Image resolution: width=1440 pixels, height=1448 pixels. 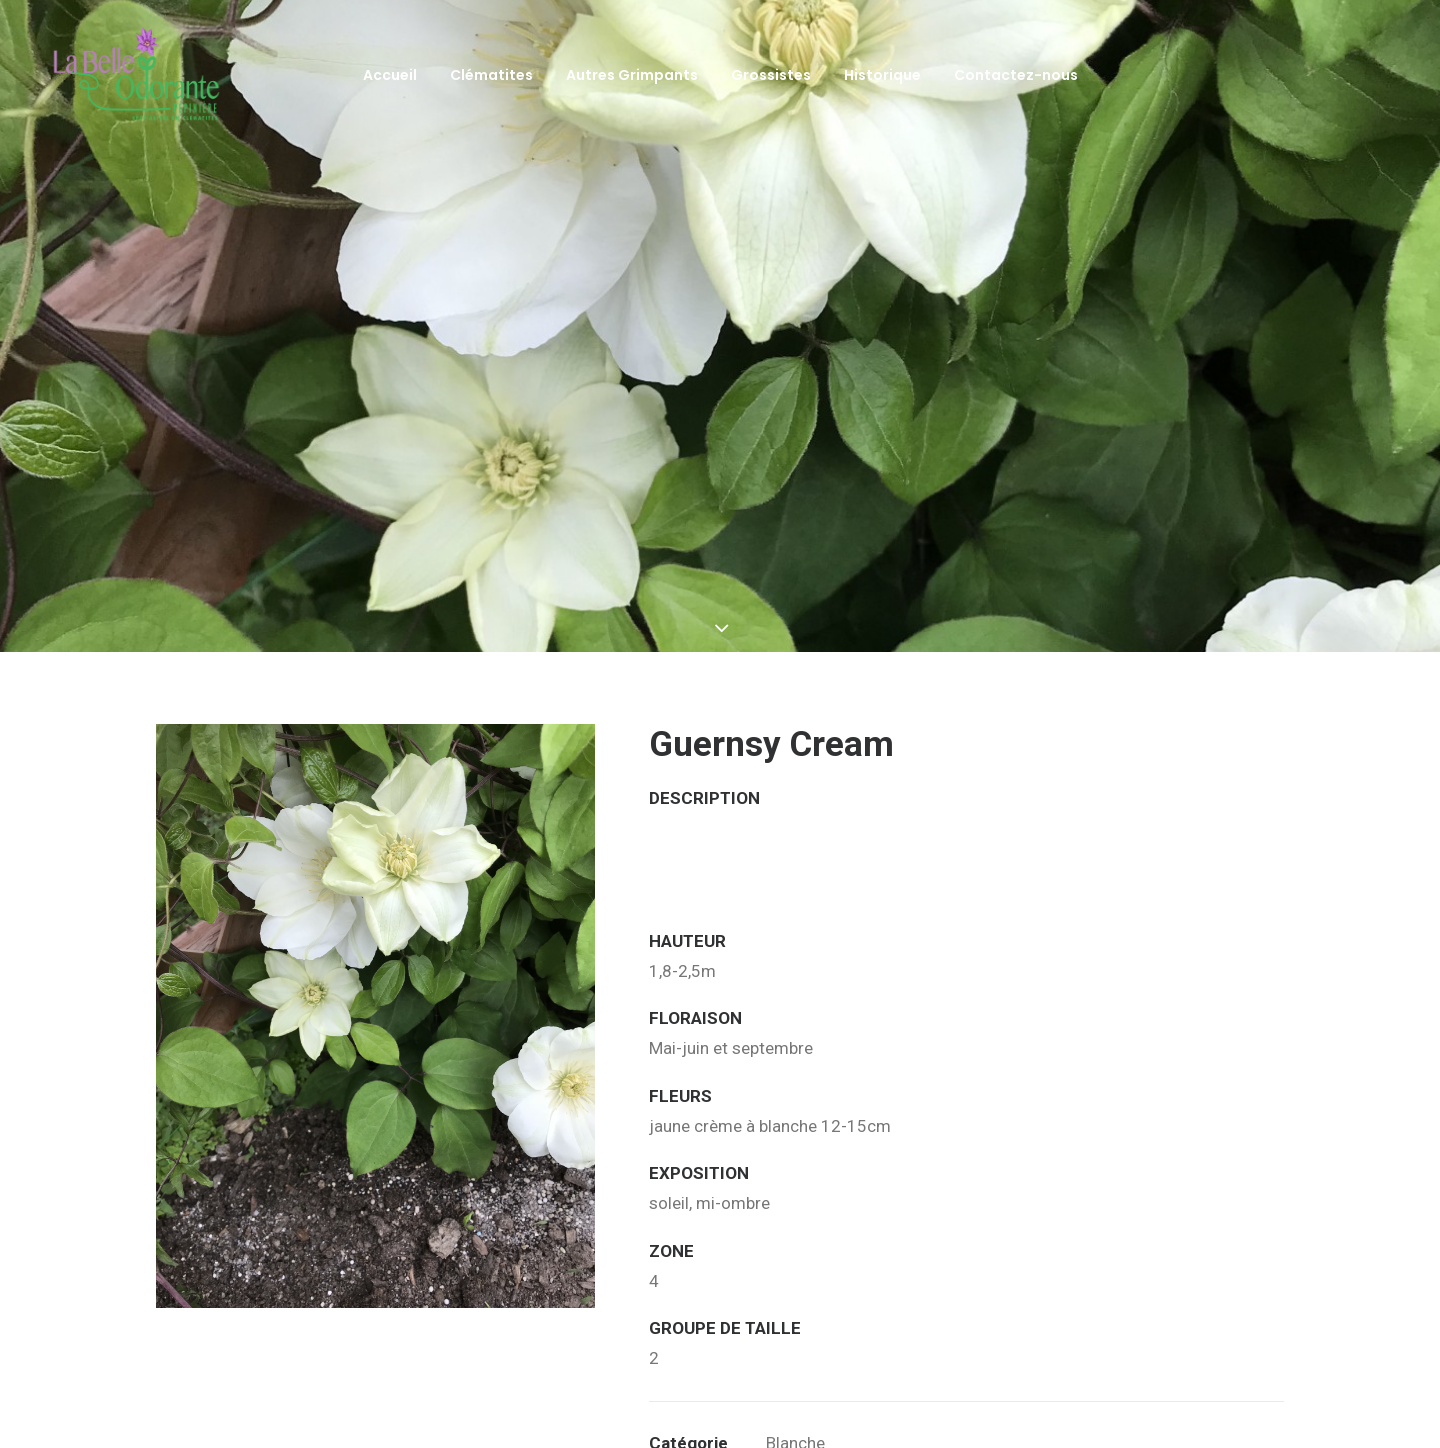 What do you see at coordinates (390, 75) in the screenshot?
I see `Accueil` at bounding box center [390, 75].